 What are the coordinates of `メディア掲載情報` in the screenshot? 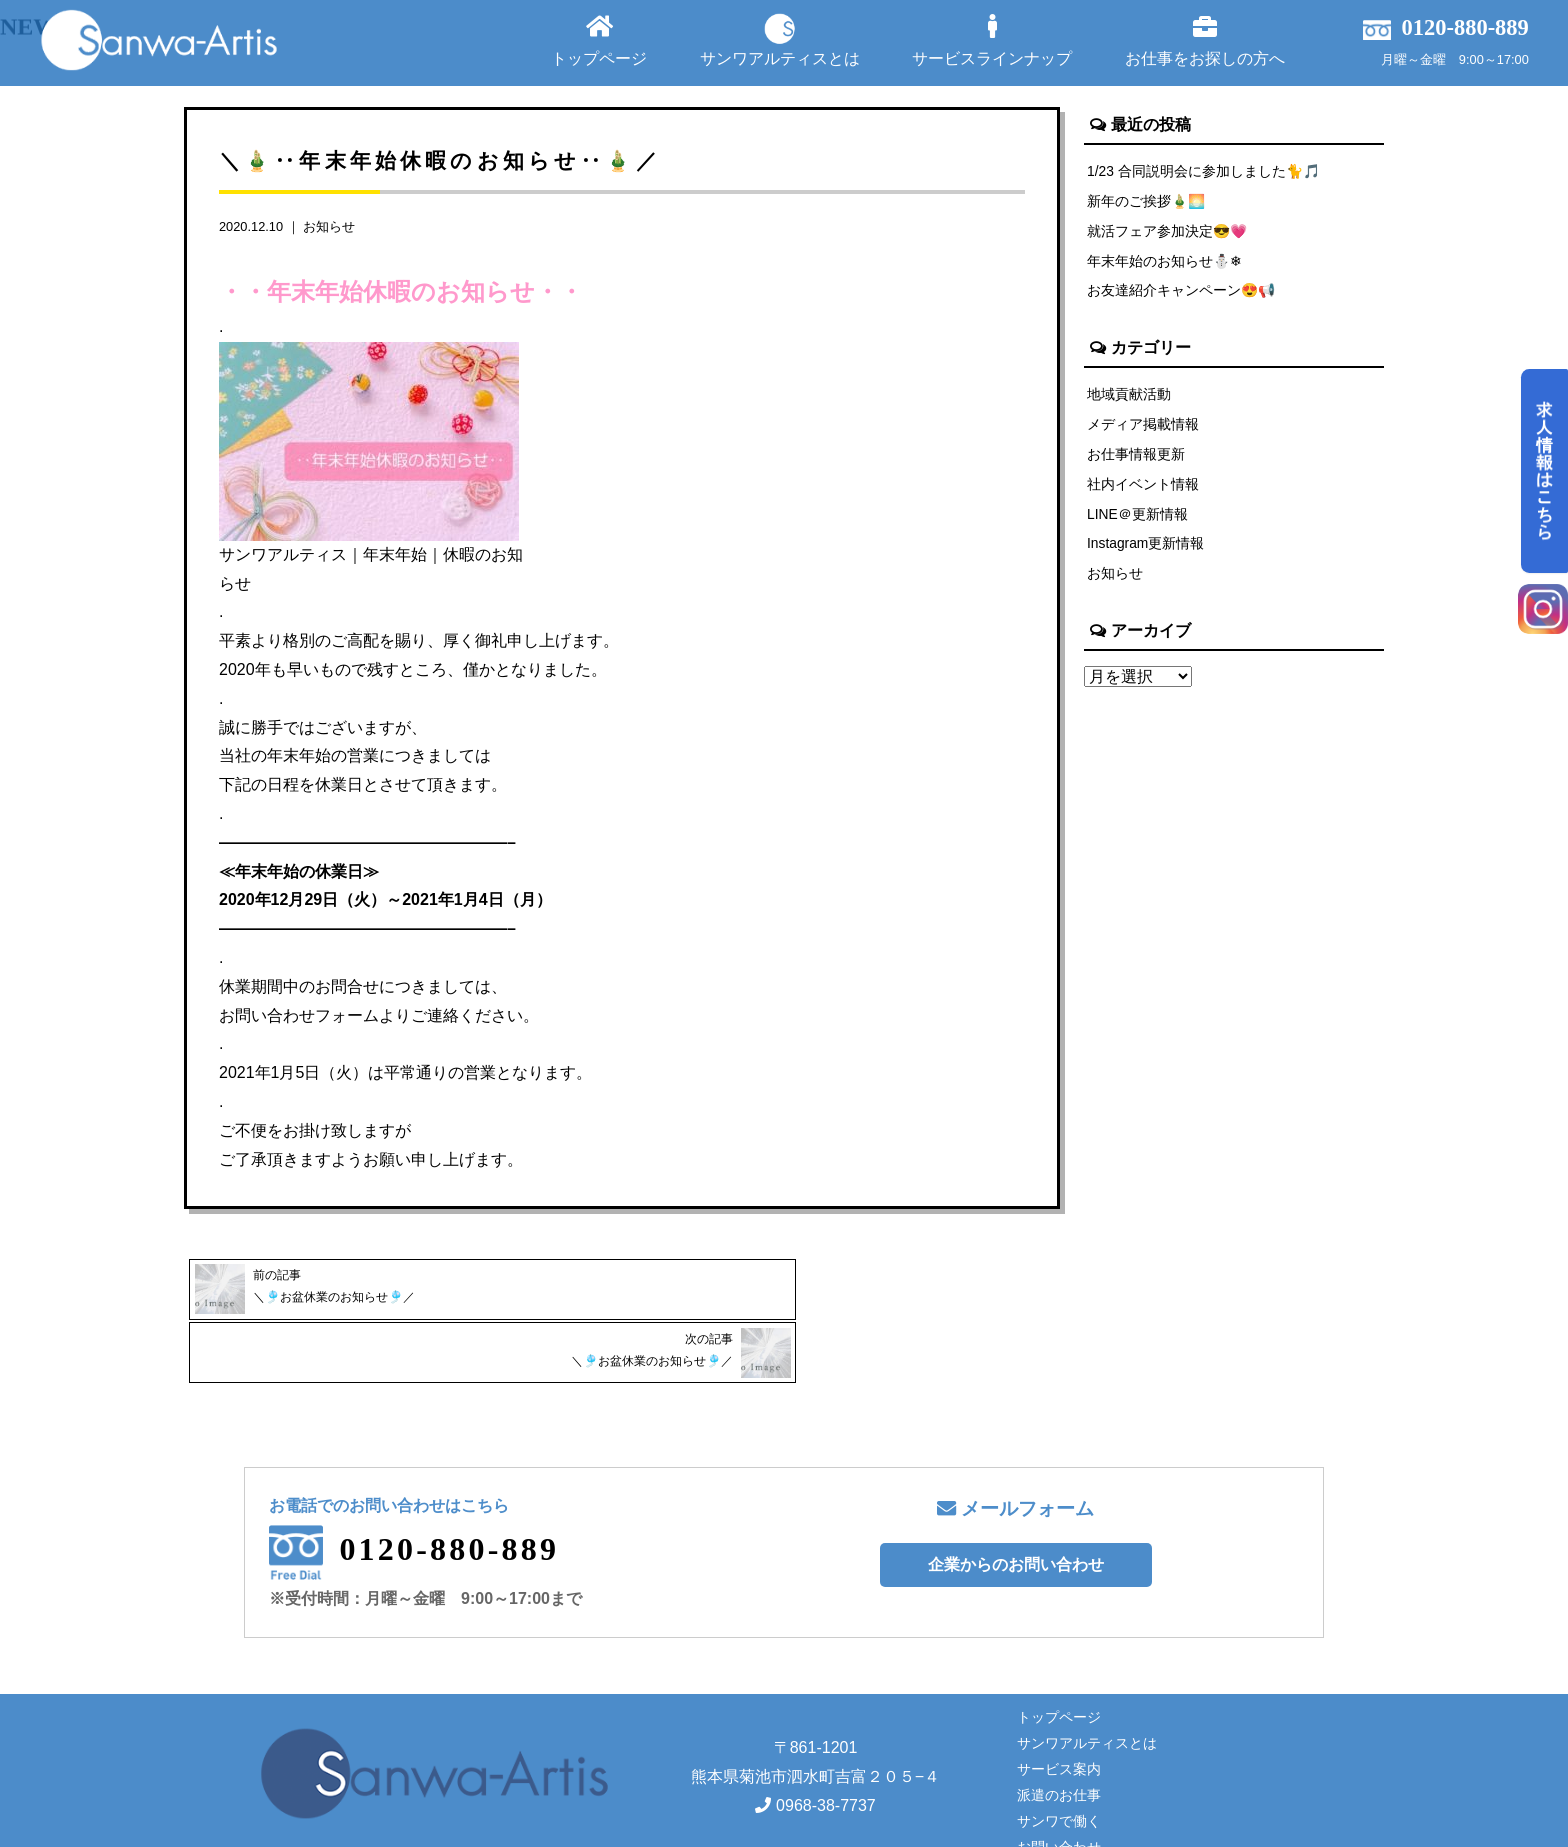 It's located at (1143, 430).